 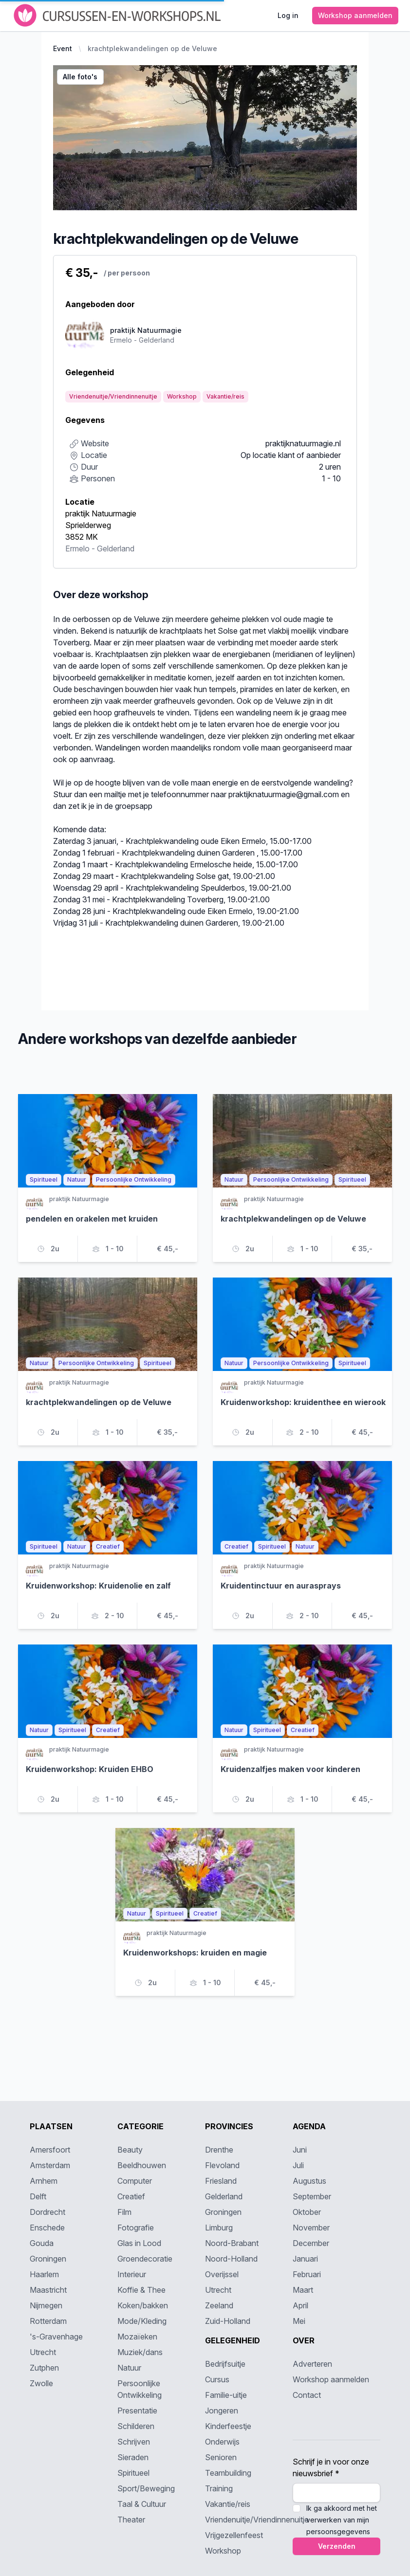 What do you see at coordinates (303, 1402) in the screenshot?
I see `Kruidenworkshop: kruidenthee en wierook` at bounding box center [303, 1402].